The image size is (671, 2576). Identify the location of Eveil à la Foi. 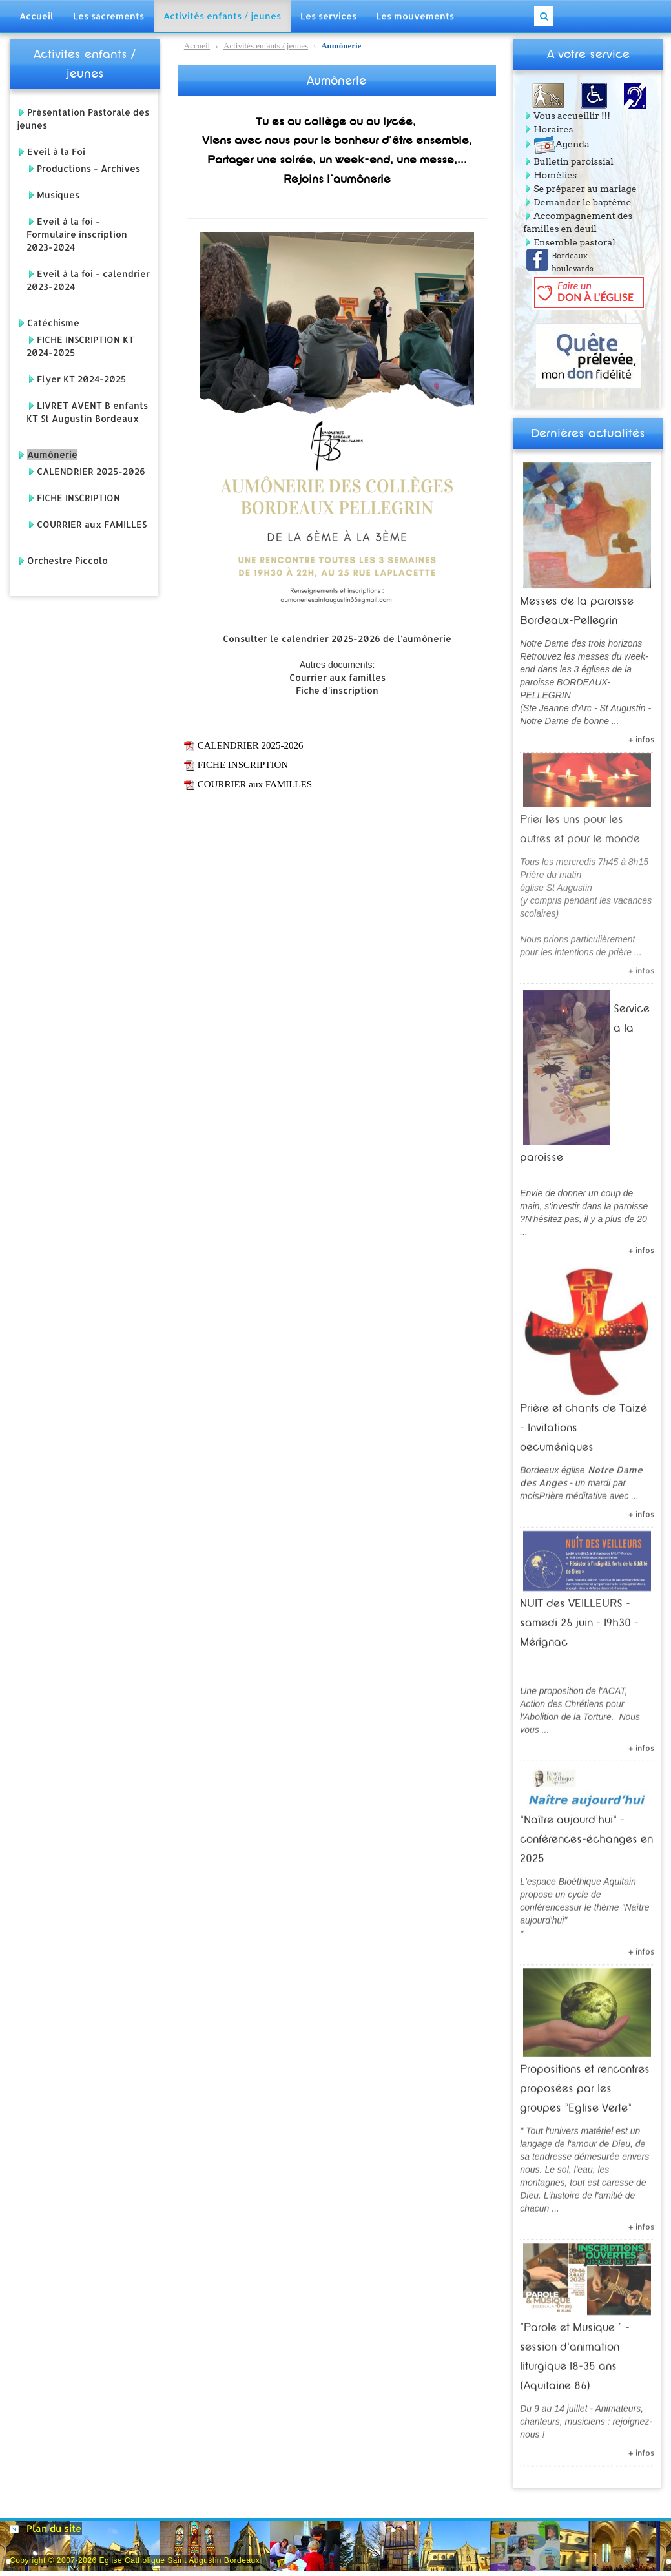
(56, 151).